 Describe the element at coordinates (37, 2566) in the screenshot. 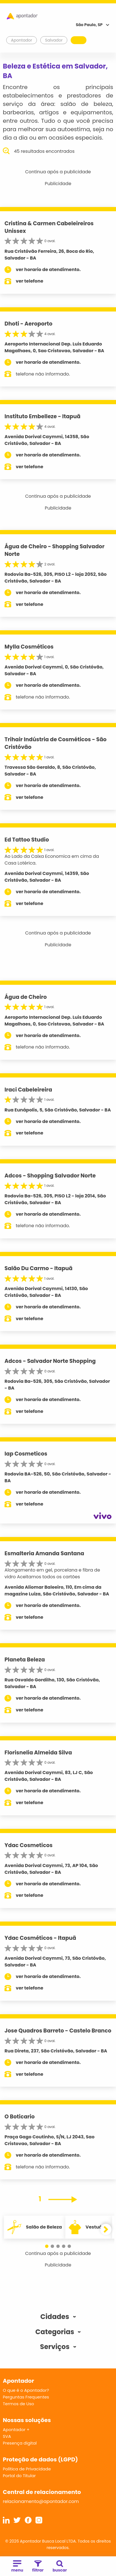

I see `filtrar` at that location.